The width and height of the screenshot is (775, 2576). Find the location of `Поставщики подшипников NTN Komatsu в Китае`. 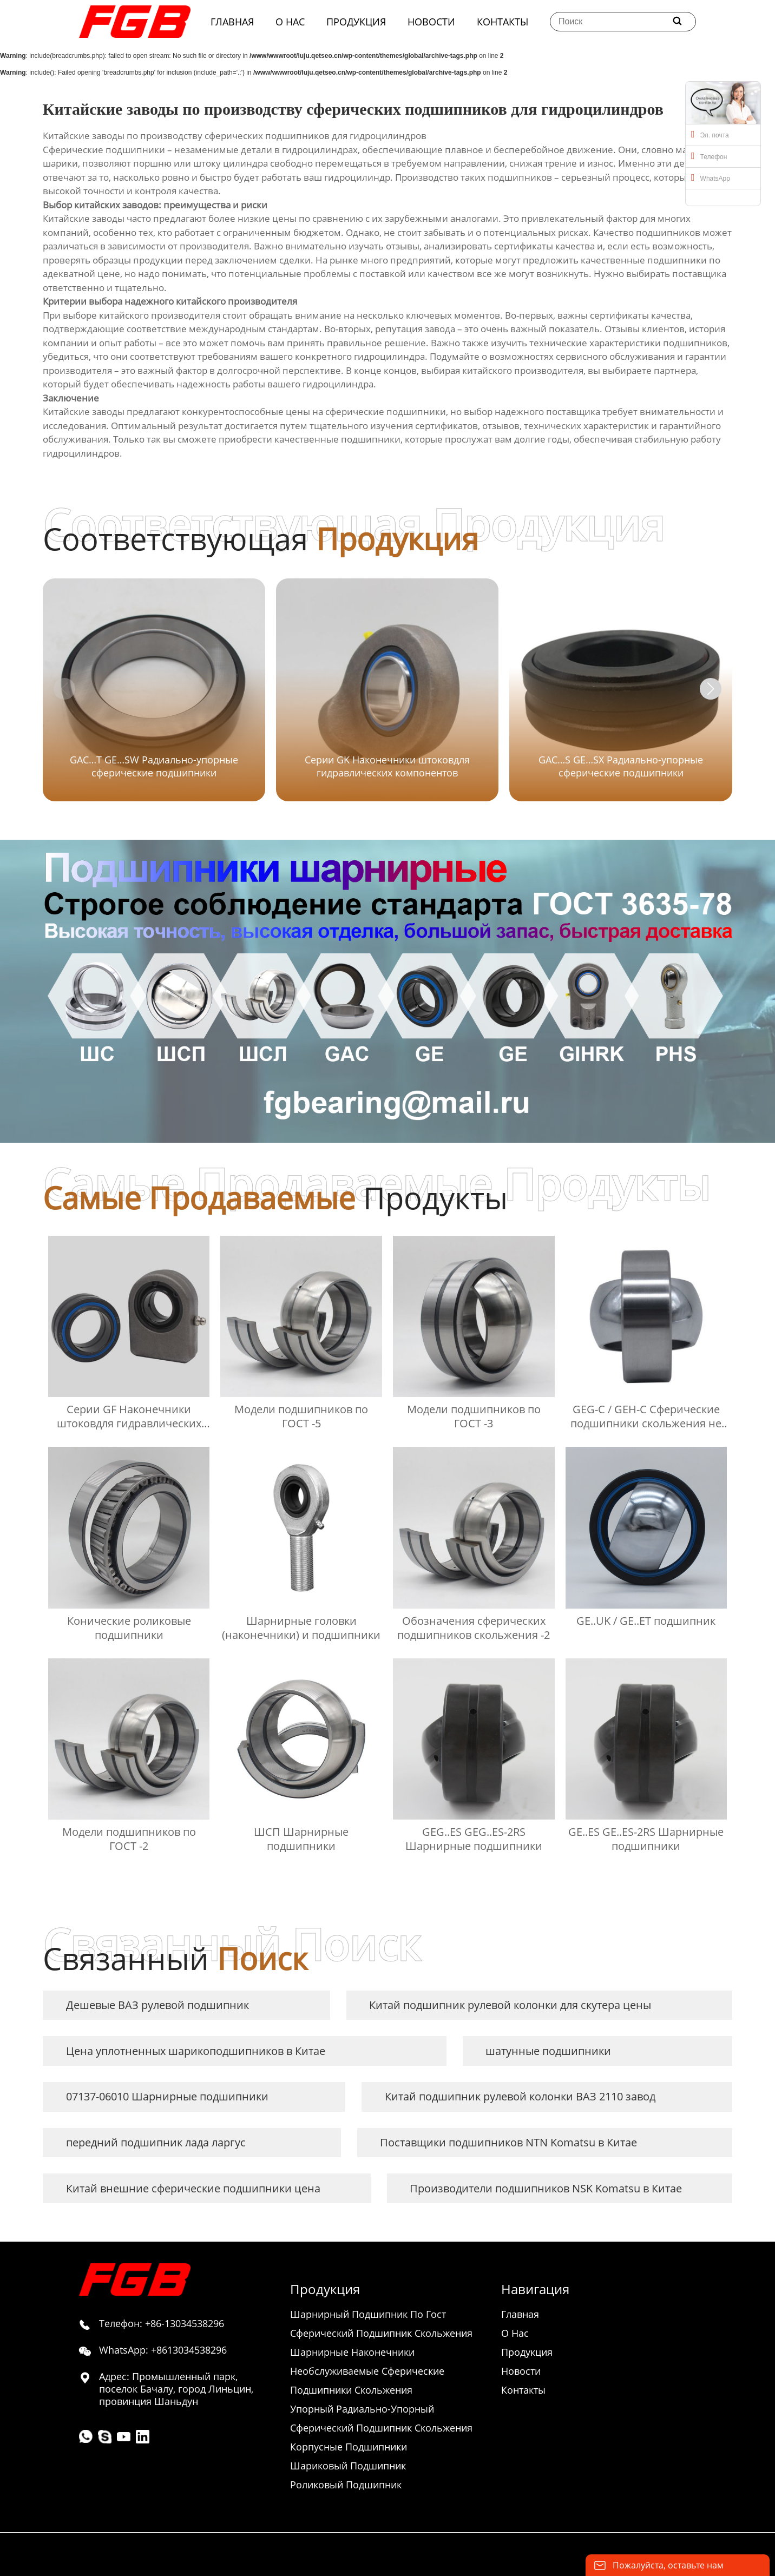

Поставщики подшипников NTN Komatsu в Китае is located at coordinates (508, 2142).